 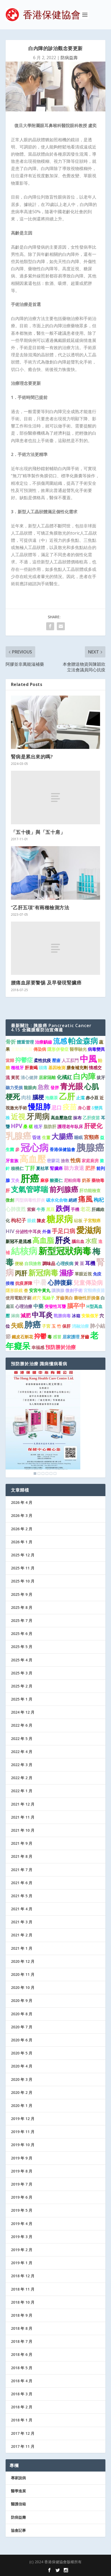 I want to click on 種植牙 [種植牙 (1 個項目)], so click(x=17, y=1068).